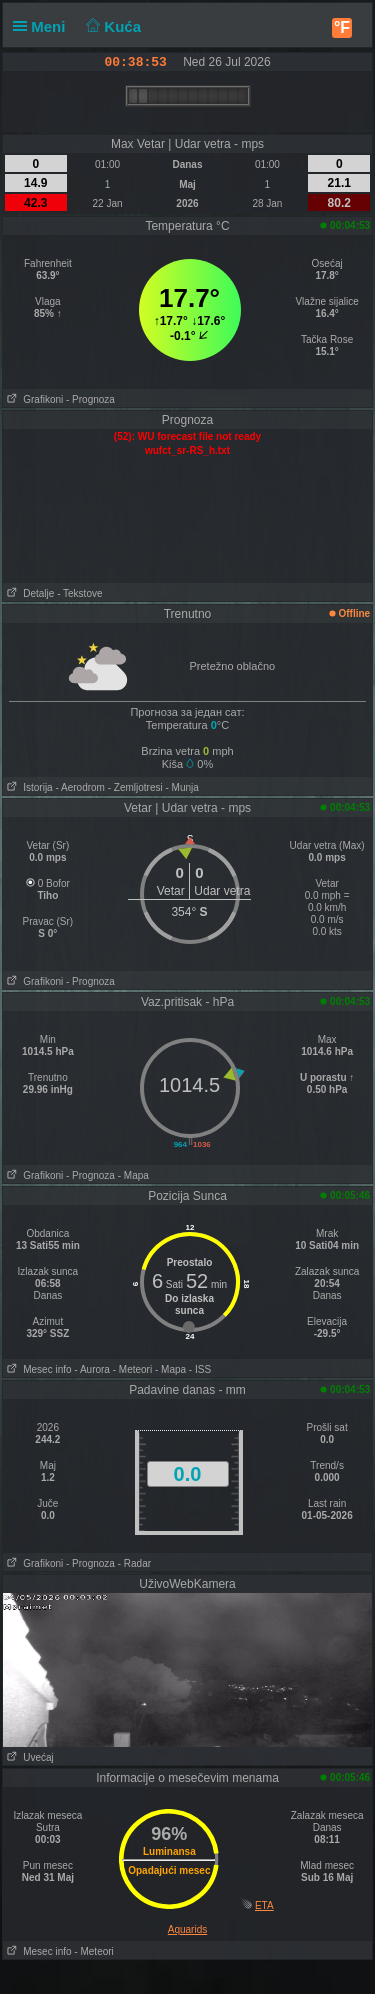 The width and height of the screenshot is (375, 1994). Describe the element at coordinates (135, 787) in the screenshot. I see `- Zemljotresi` at that location.